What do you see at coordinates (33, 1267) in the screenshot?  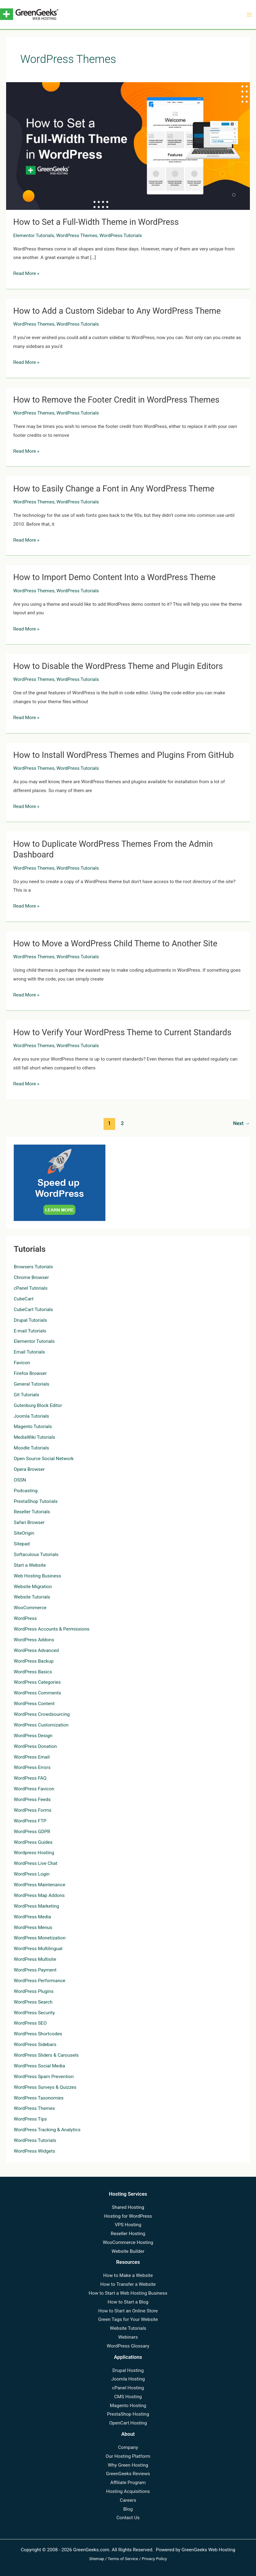 I see `Browsers Tutorials` at bounding box center [33, 1267].